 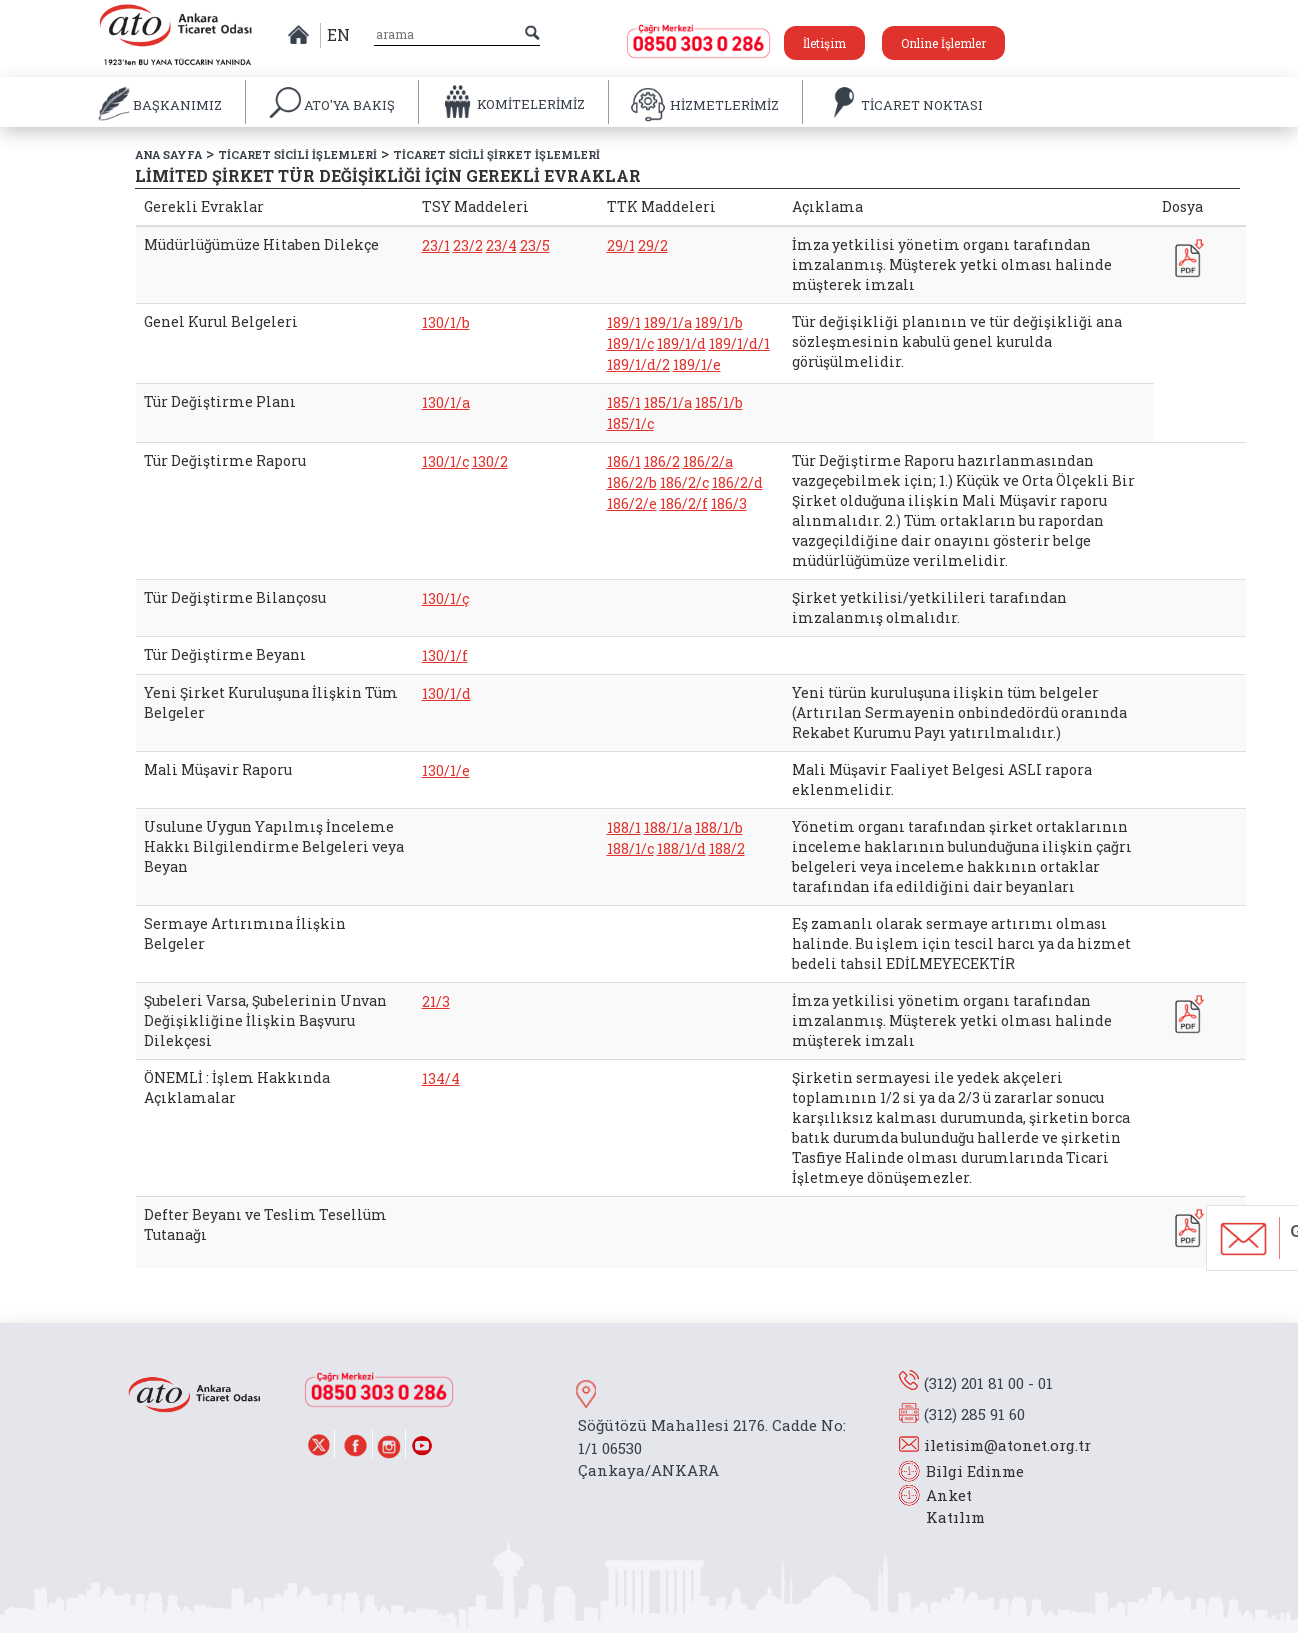 I want to click on 130/1/b, so click(x=446, y=322).